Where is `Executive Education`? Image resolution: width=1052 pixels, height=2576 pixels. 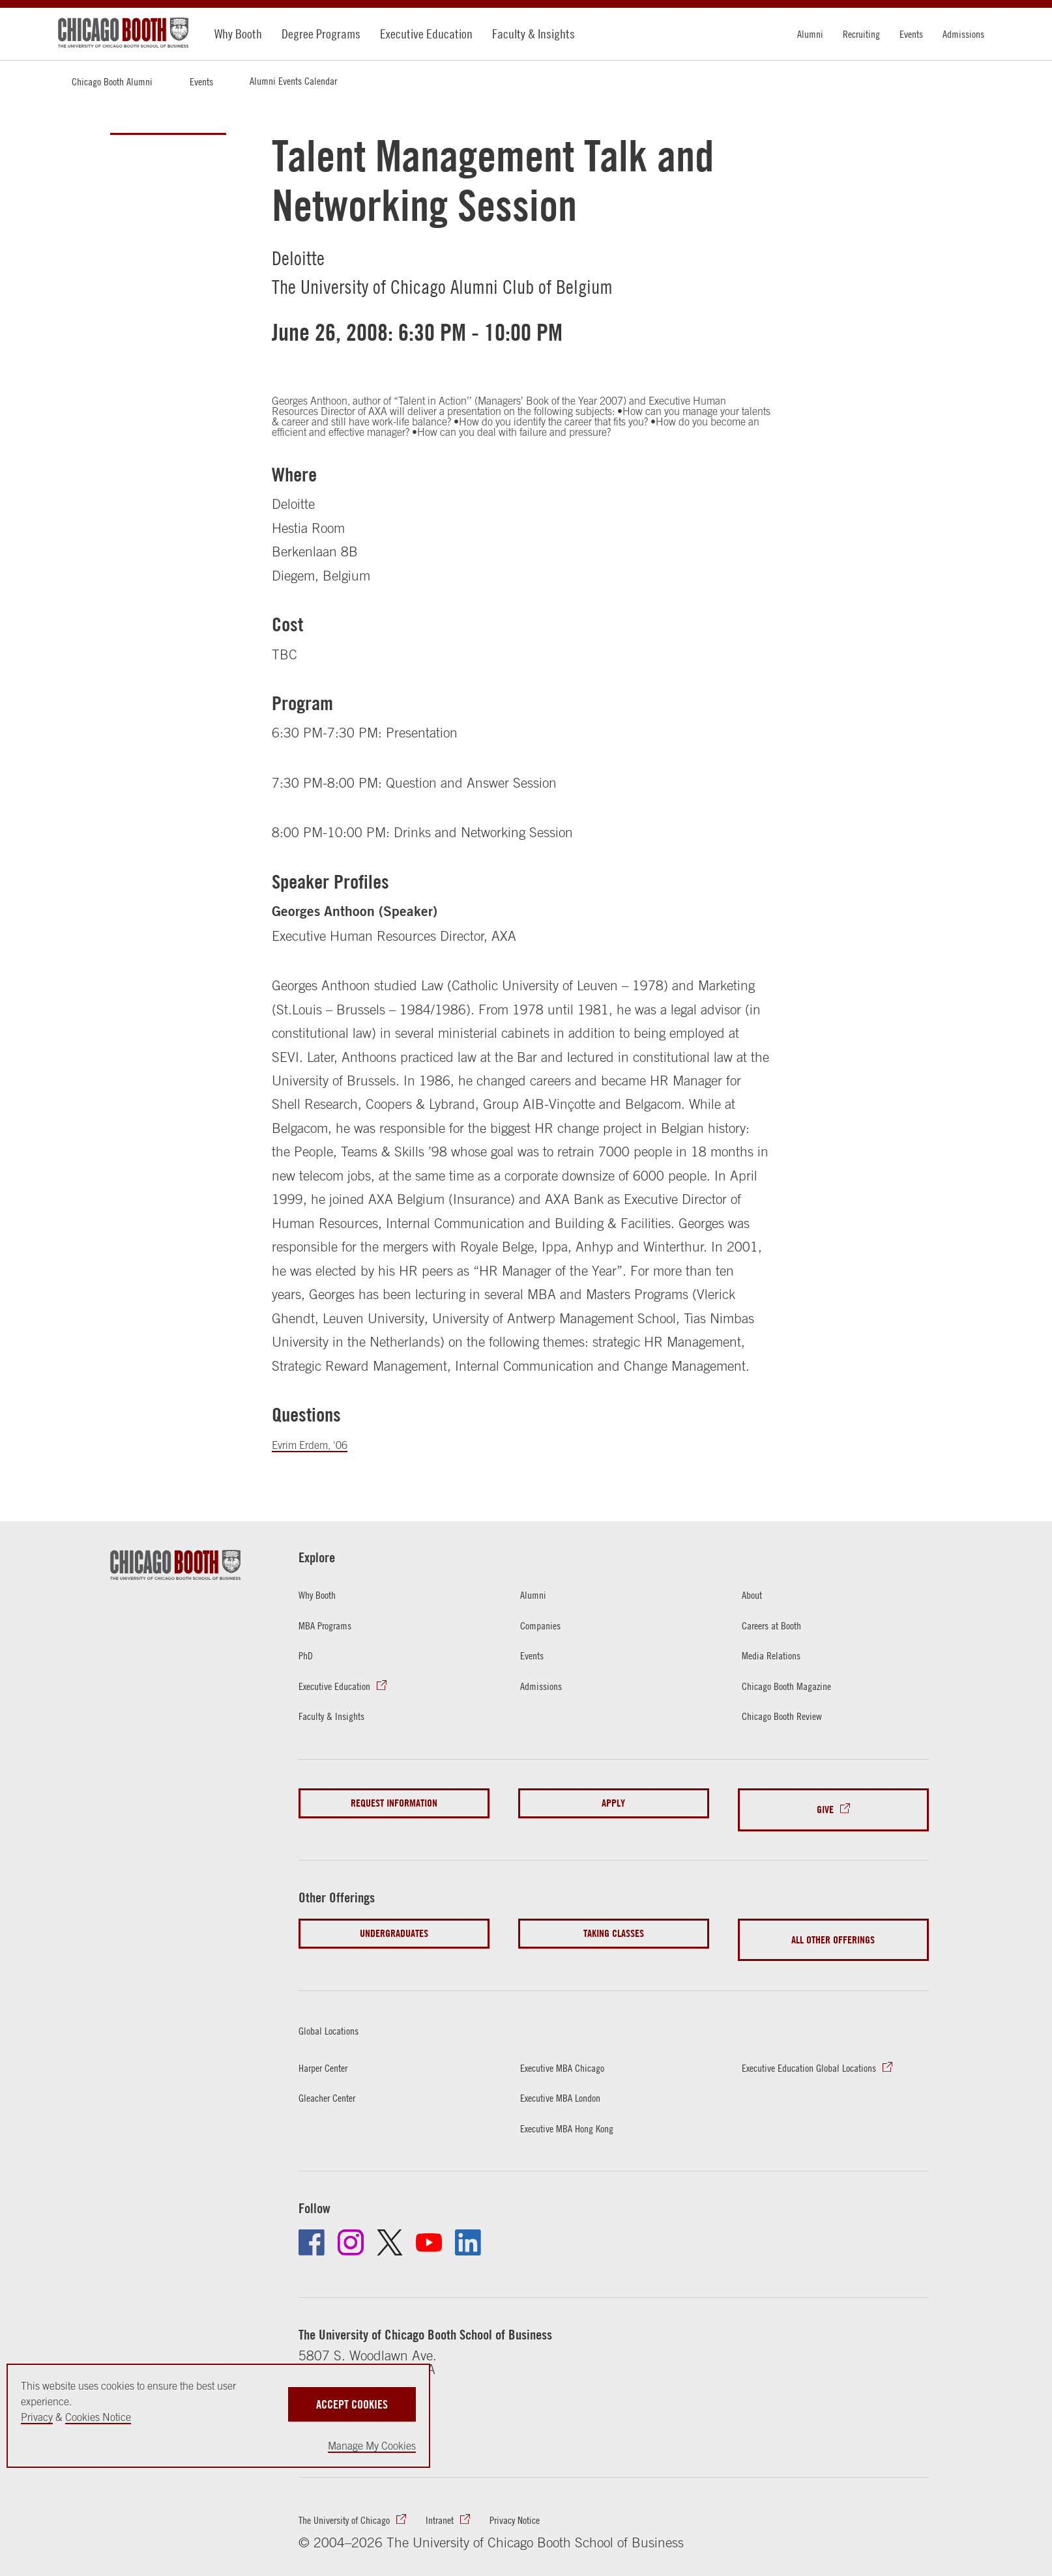
Executive Education is located at coordinates (426, 33).